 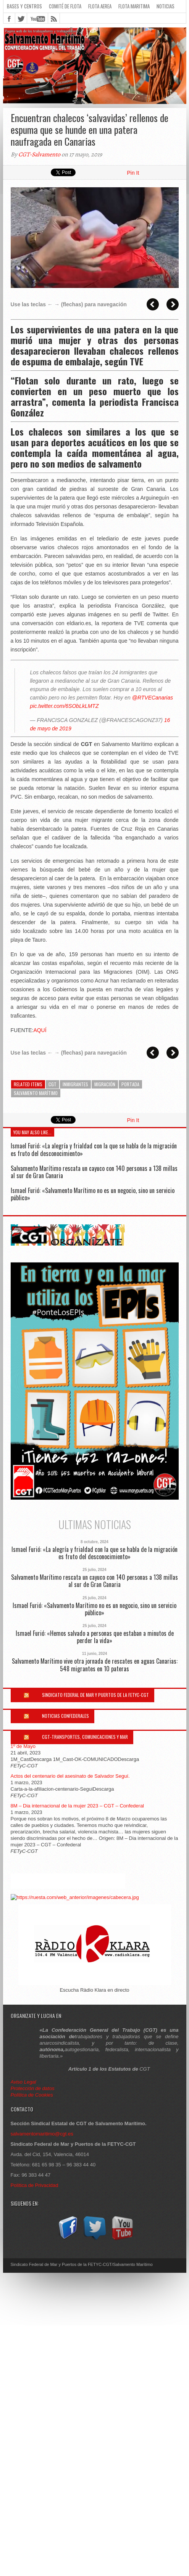 I want to click on Política de Privacidad, so click(x=34, y=2185).